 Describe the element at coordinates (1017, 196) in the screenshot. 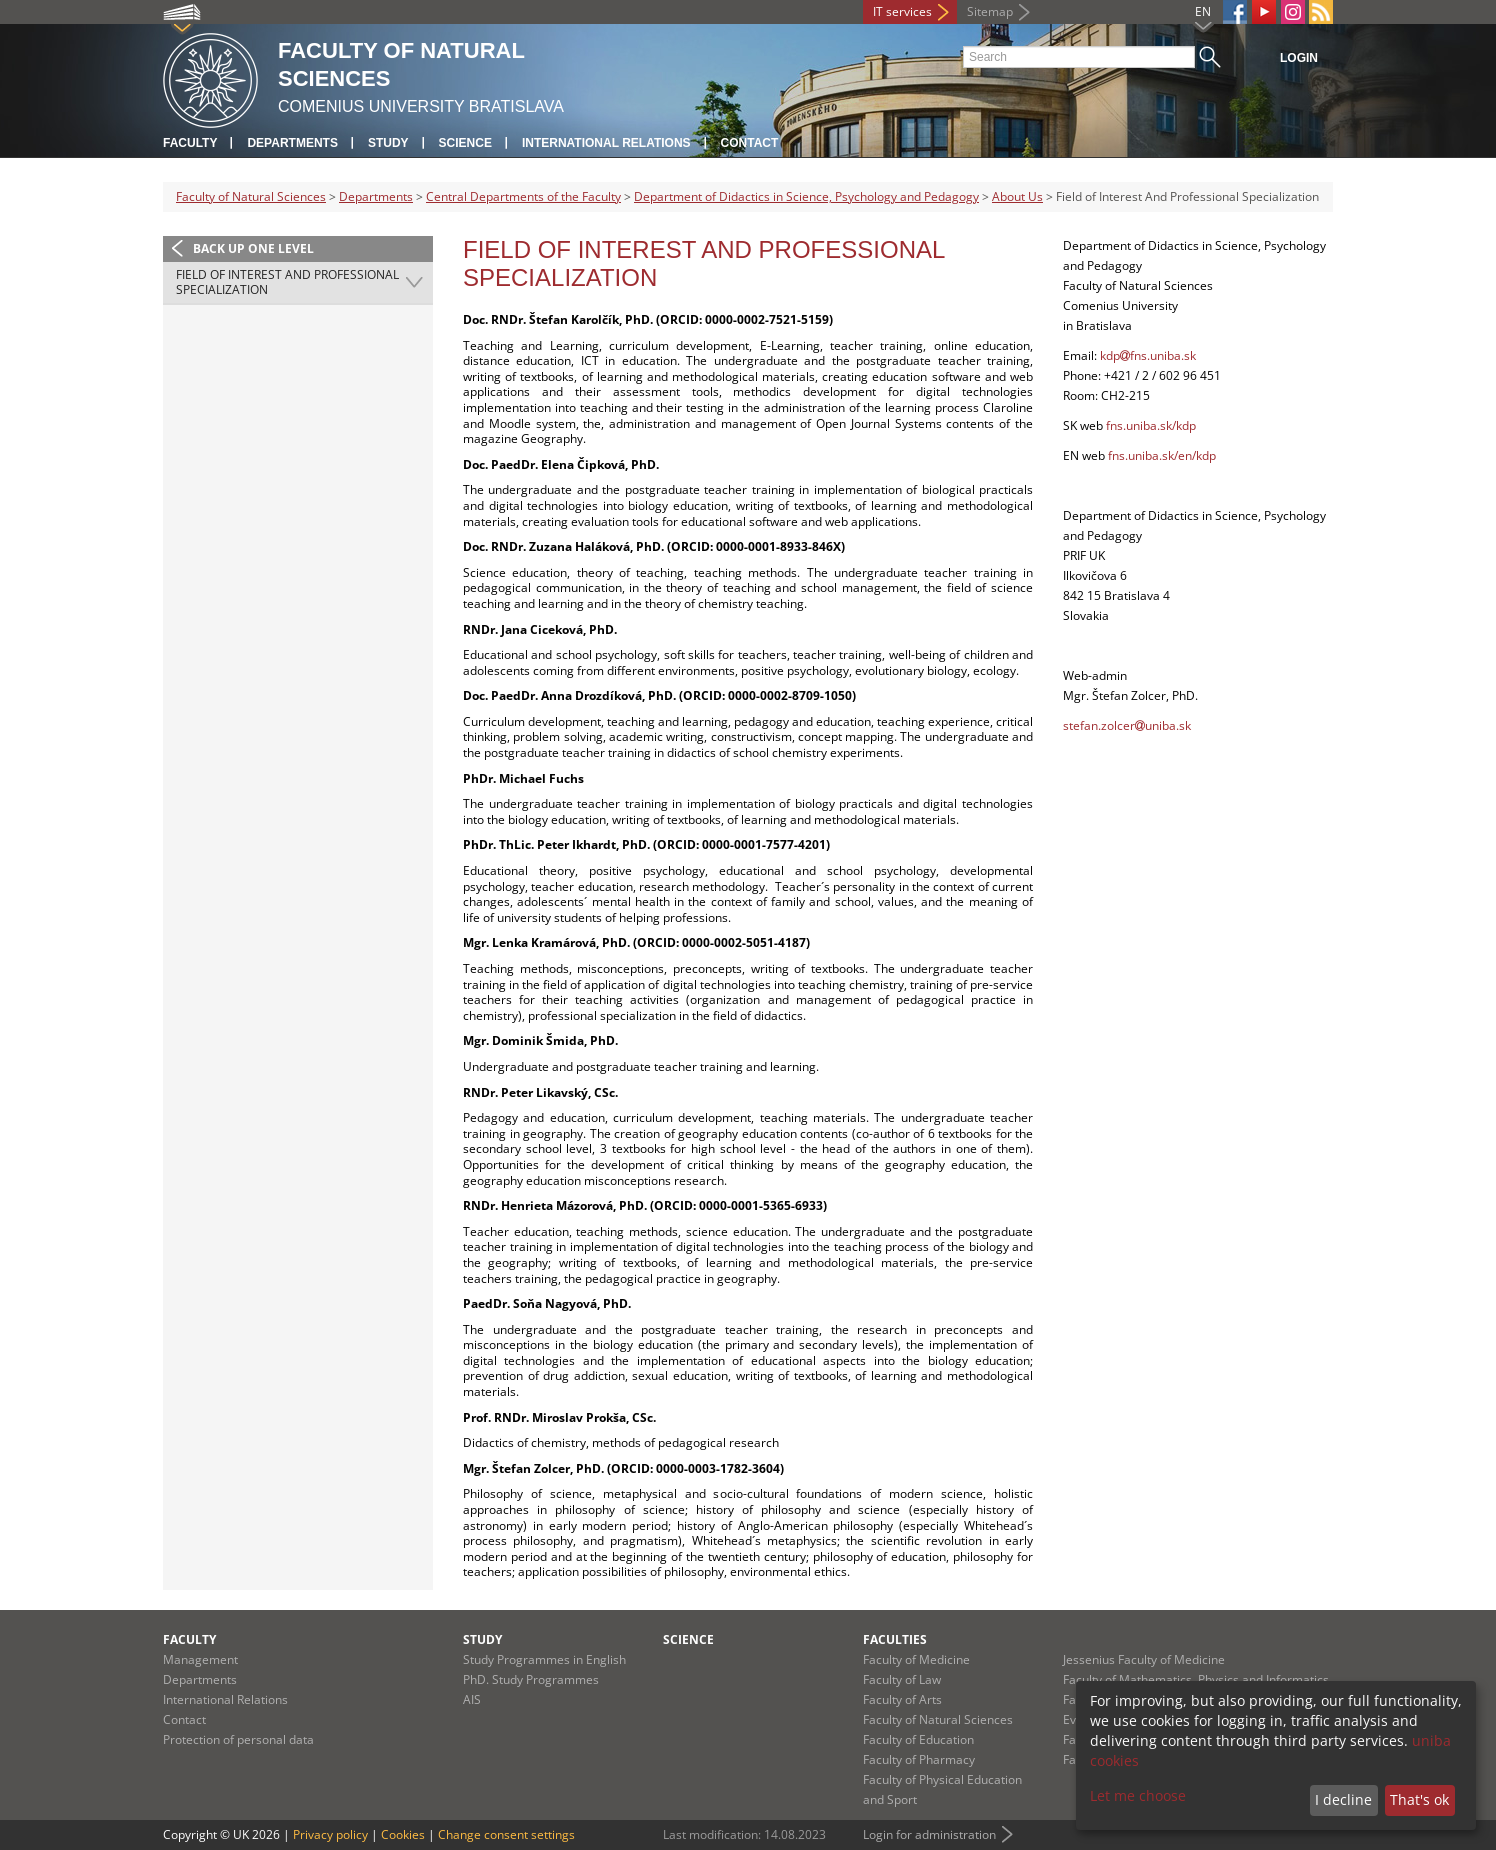

I see `About Us` at that location.